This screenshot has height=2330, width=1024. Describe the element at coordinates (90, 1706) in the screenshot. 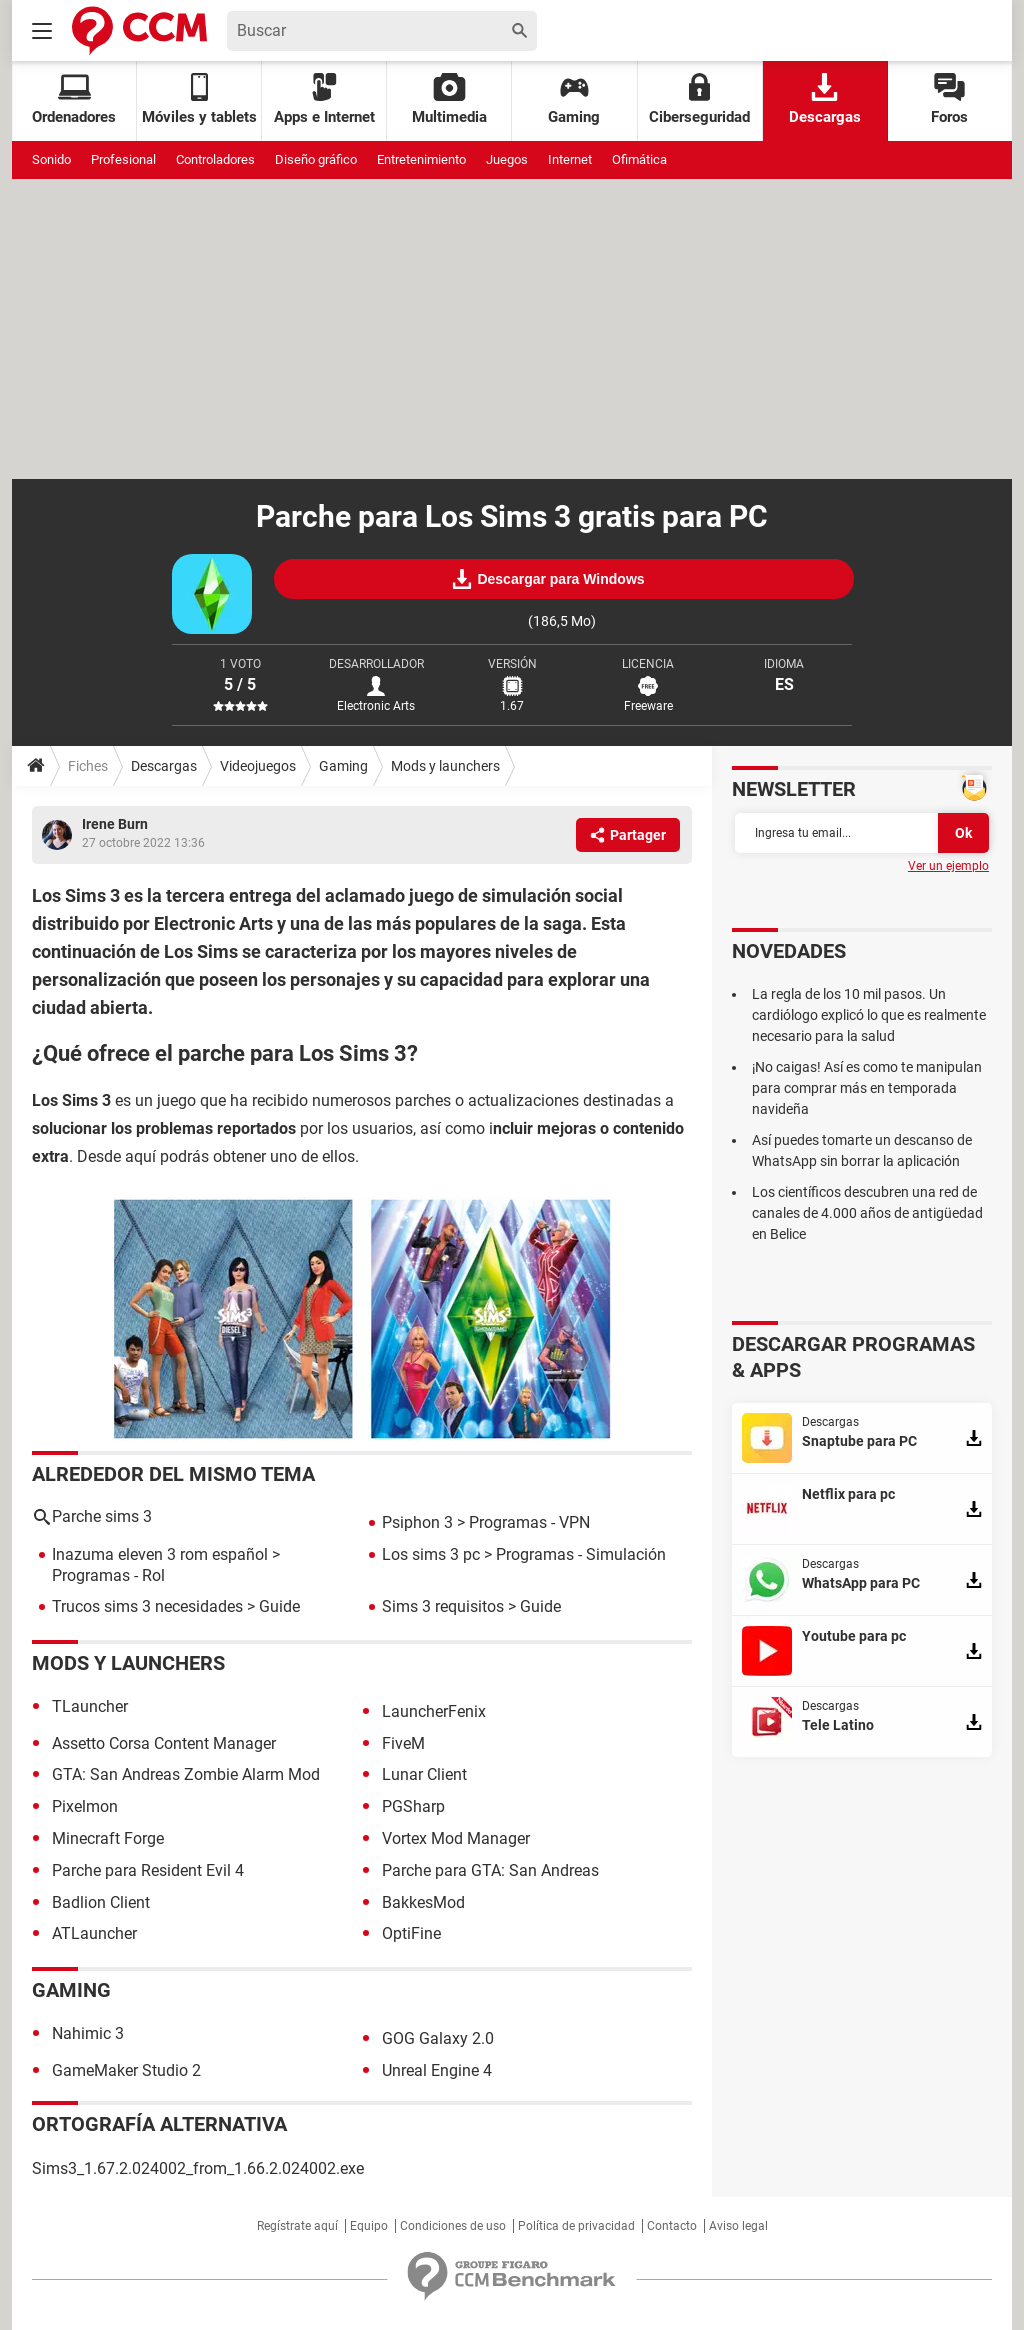

I see `TLauncher` at that location.